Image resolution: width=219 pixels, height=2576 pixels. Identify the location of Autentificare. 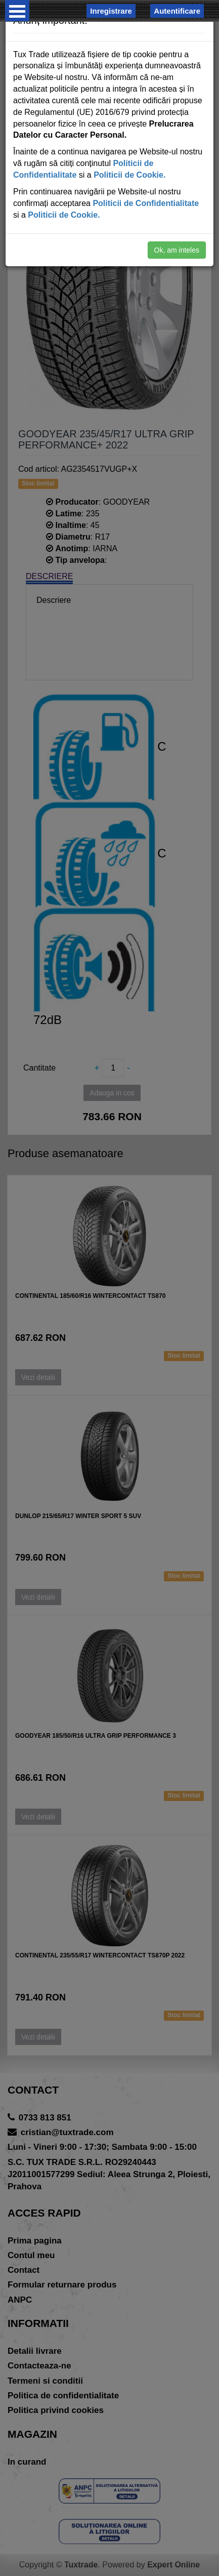
(177, 11).